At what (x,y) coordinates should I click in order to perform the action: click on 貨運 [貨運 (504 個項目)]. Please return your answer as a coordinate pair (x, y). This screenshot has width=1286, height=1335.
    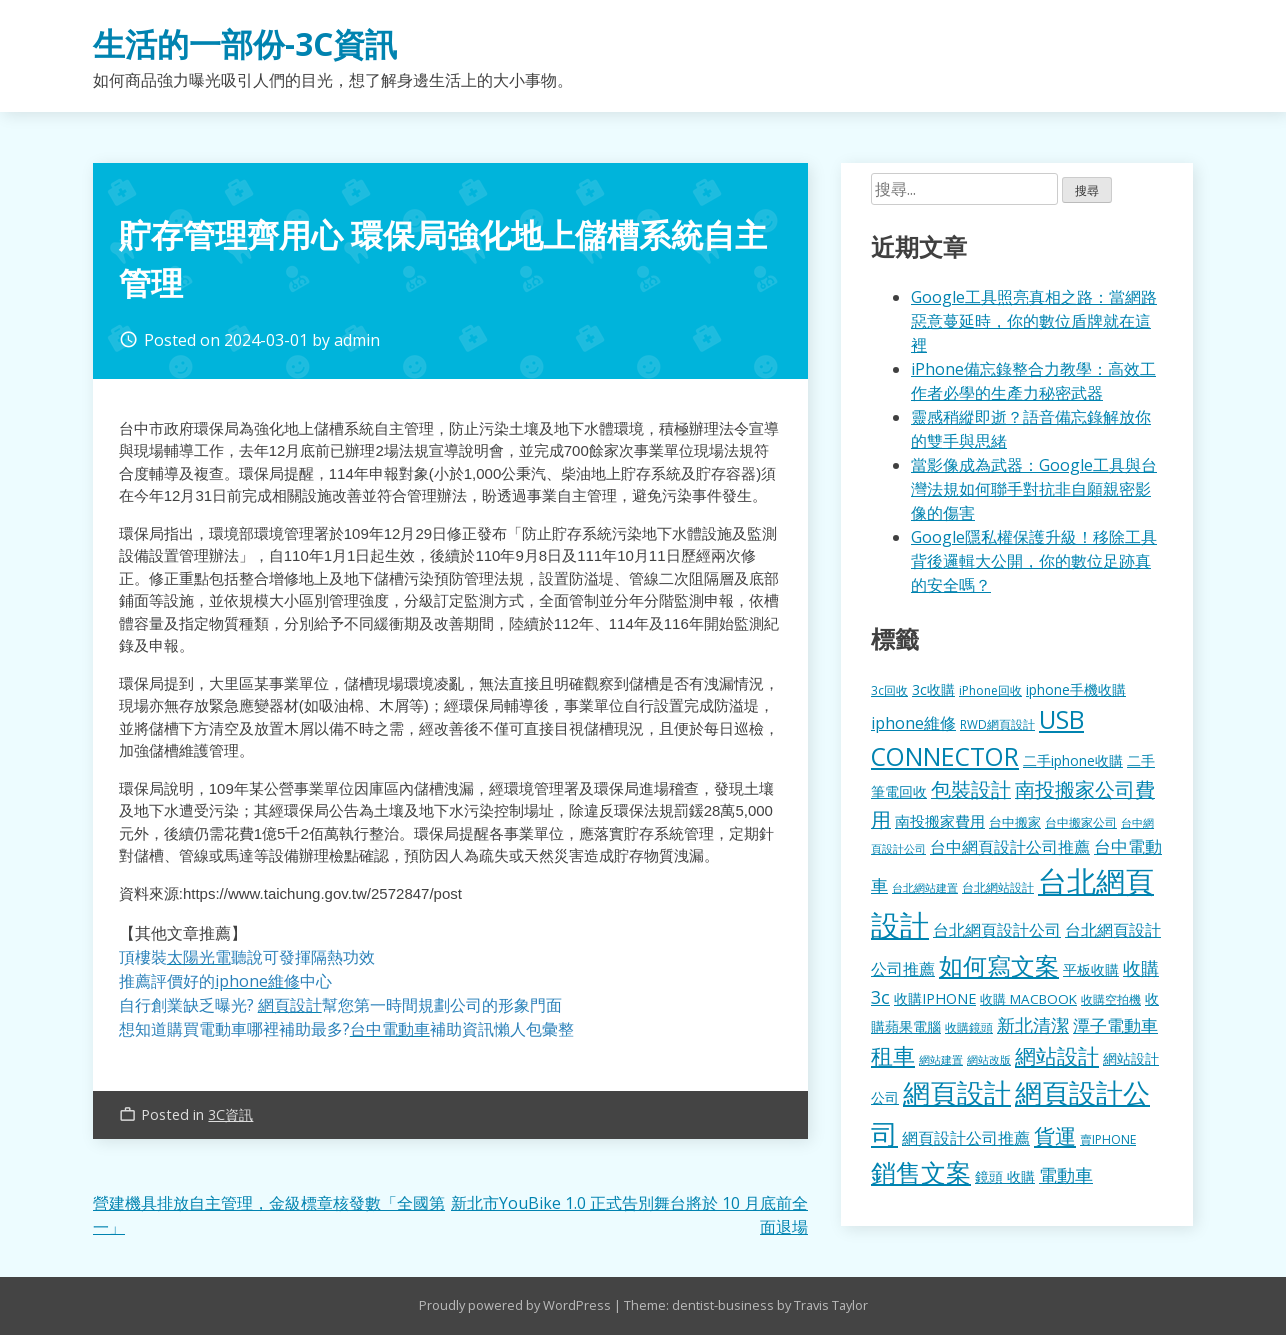
    Looking at the image, I should click on (1055, 1135).